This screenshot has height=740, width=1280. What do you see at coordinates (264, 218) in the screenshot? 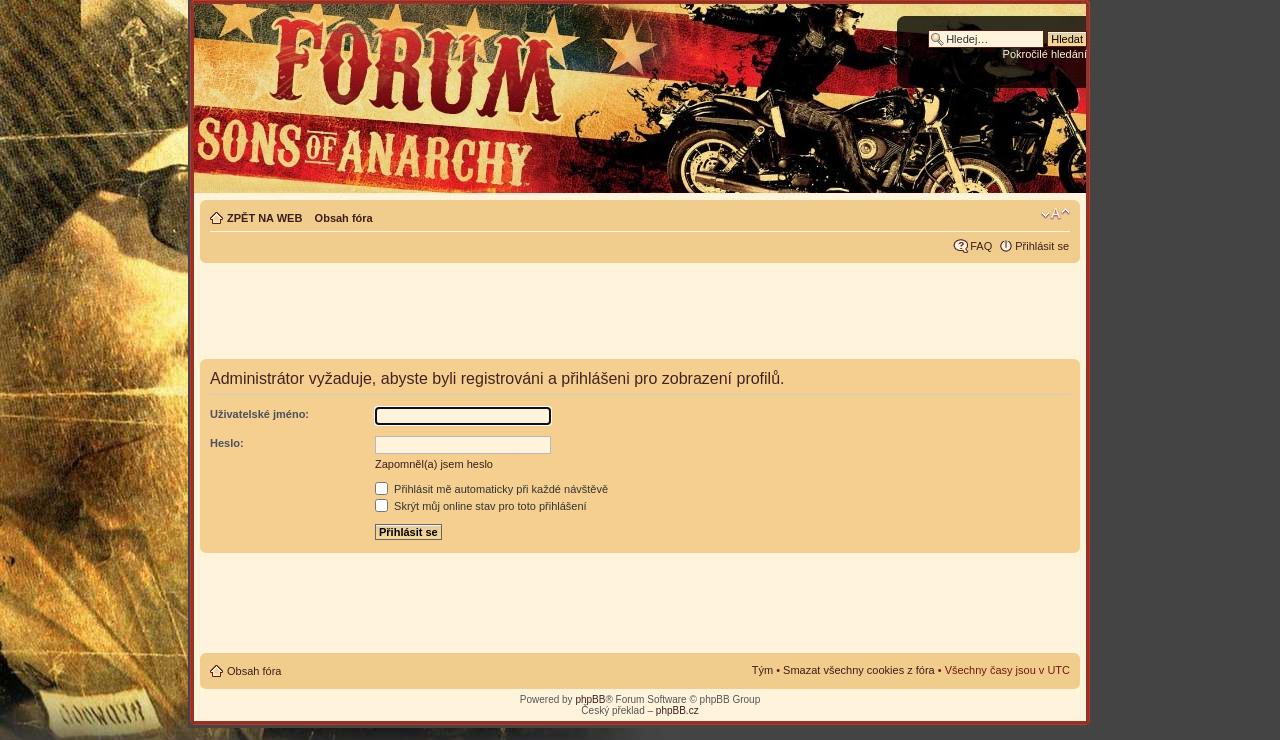
I see `ZPĚT NA WEB` at bounding box center [264, 218].